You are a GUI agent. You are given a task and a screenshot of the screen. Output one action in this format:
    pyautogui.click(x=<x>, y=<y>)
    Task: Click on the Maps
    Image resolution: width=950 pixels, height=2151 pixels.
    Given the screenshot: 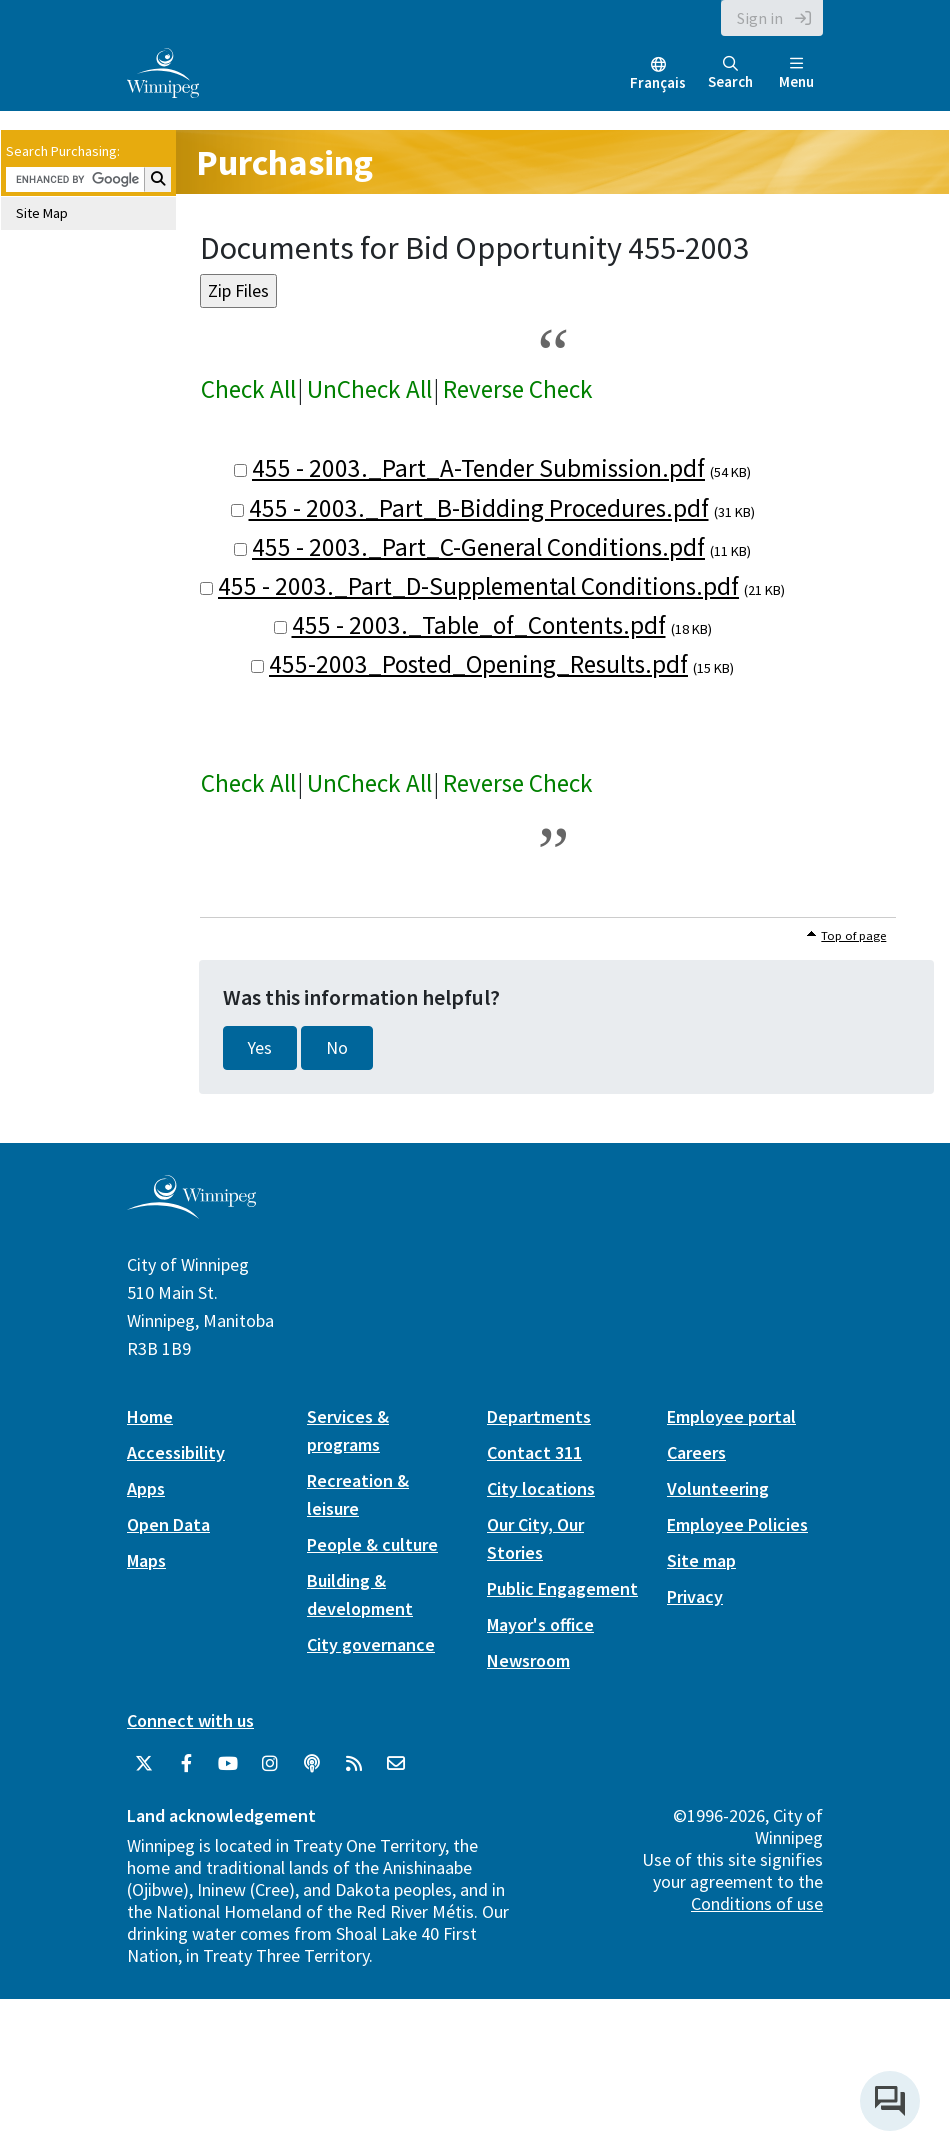 What is the action you would take?
    pyautogui.click(x=146, y=1560)
    